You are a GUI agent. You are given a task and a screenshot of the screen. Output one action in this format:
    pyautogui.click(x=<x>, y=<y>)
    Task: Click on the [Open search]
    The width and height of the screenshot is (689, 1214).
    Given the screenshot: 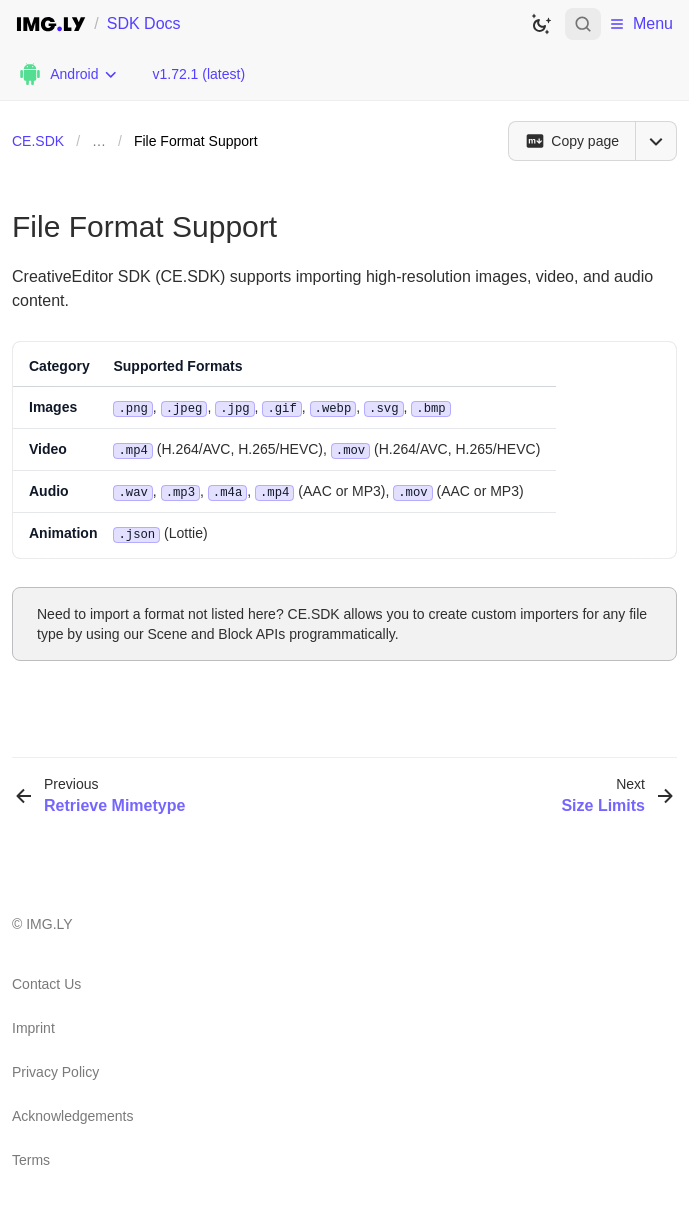 What is the action you would take?
    pyautogui.click(x=583, y=24)
    